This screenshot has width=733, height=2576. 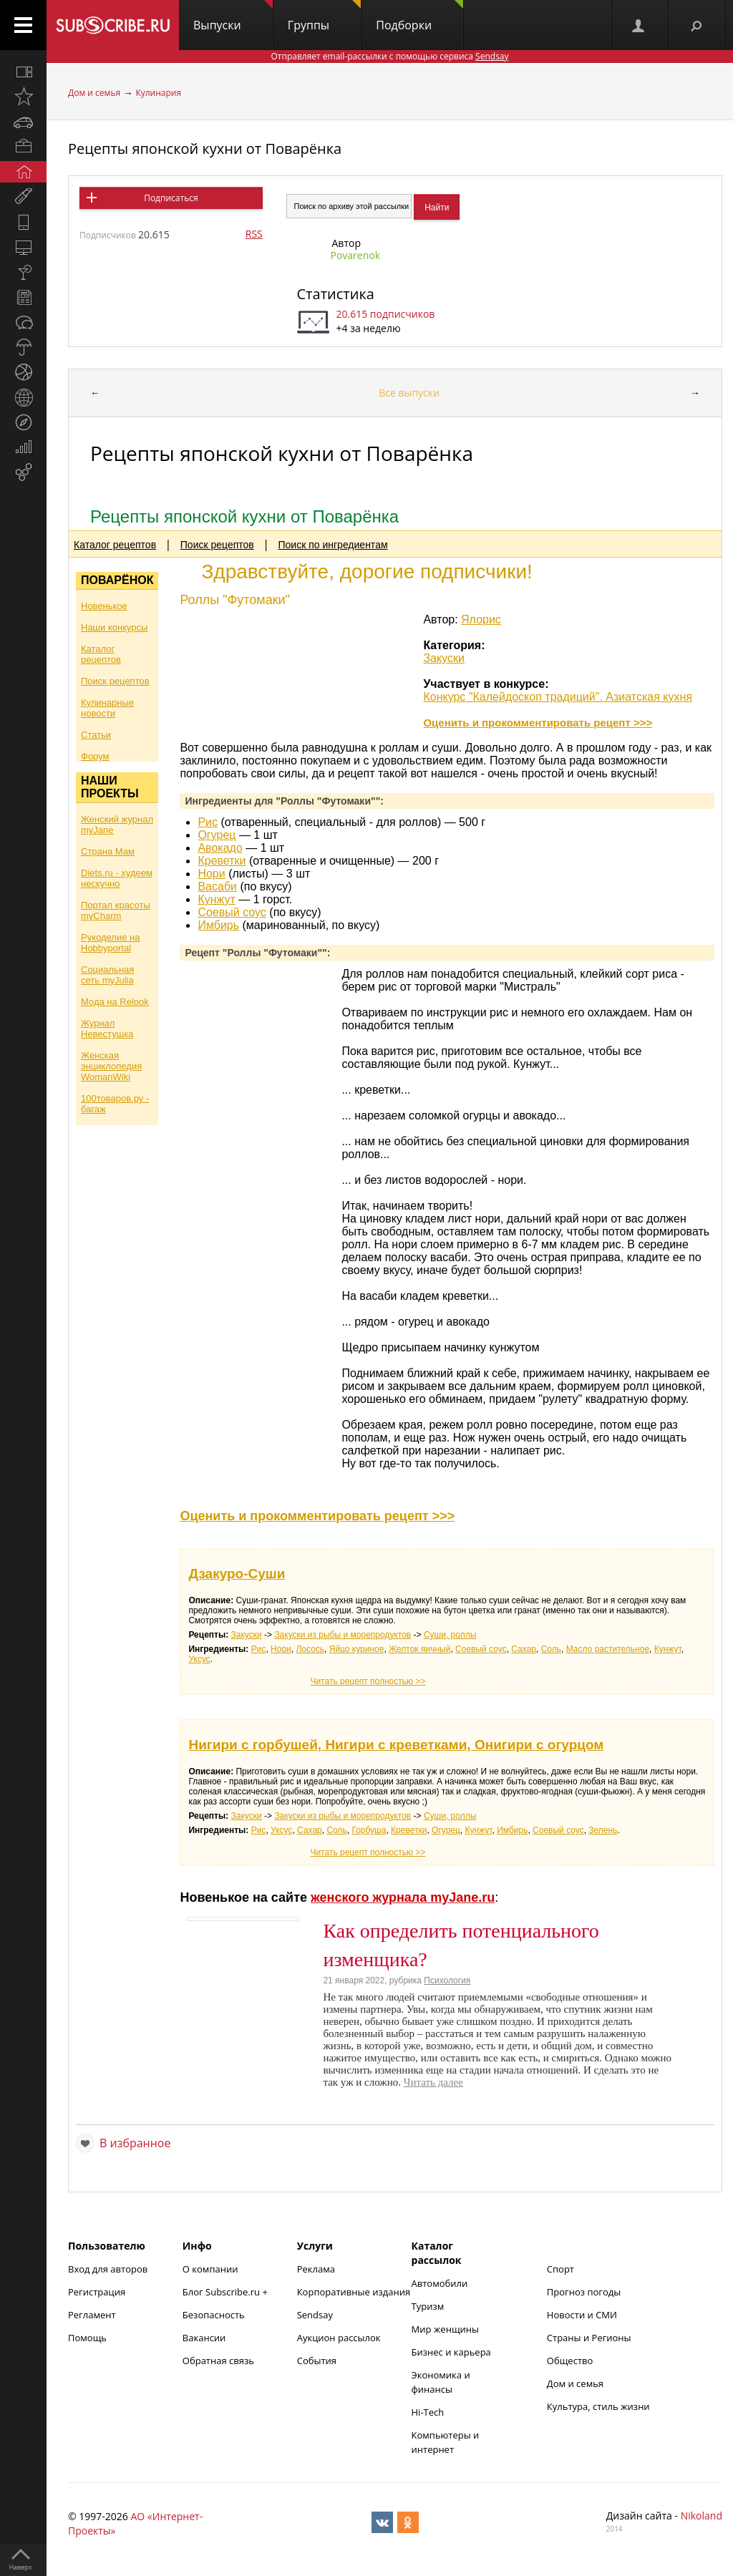 I want to click on Мир женщины, so click(x=446, y=2329).